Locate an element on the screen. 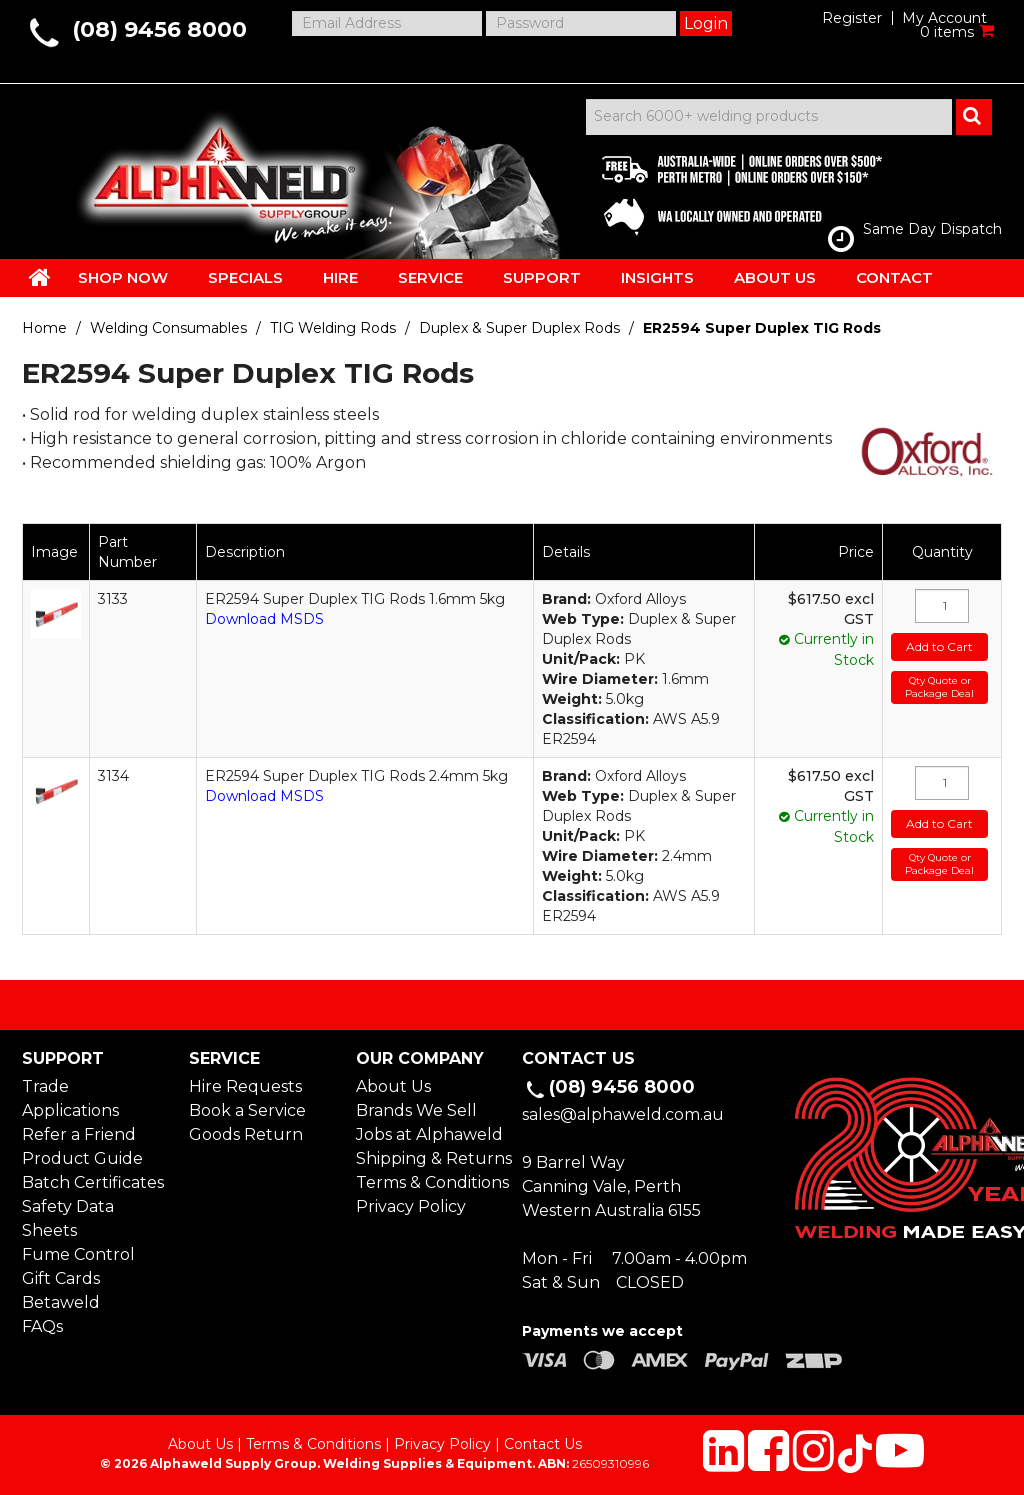 The width and height of the screenshot is (1024, 1495). Trade Applications is located at coordinates (70, 1098).